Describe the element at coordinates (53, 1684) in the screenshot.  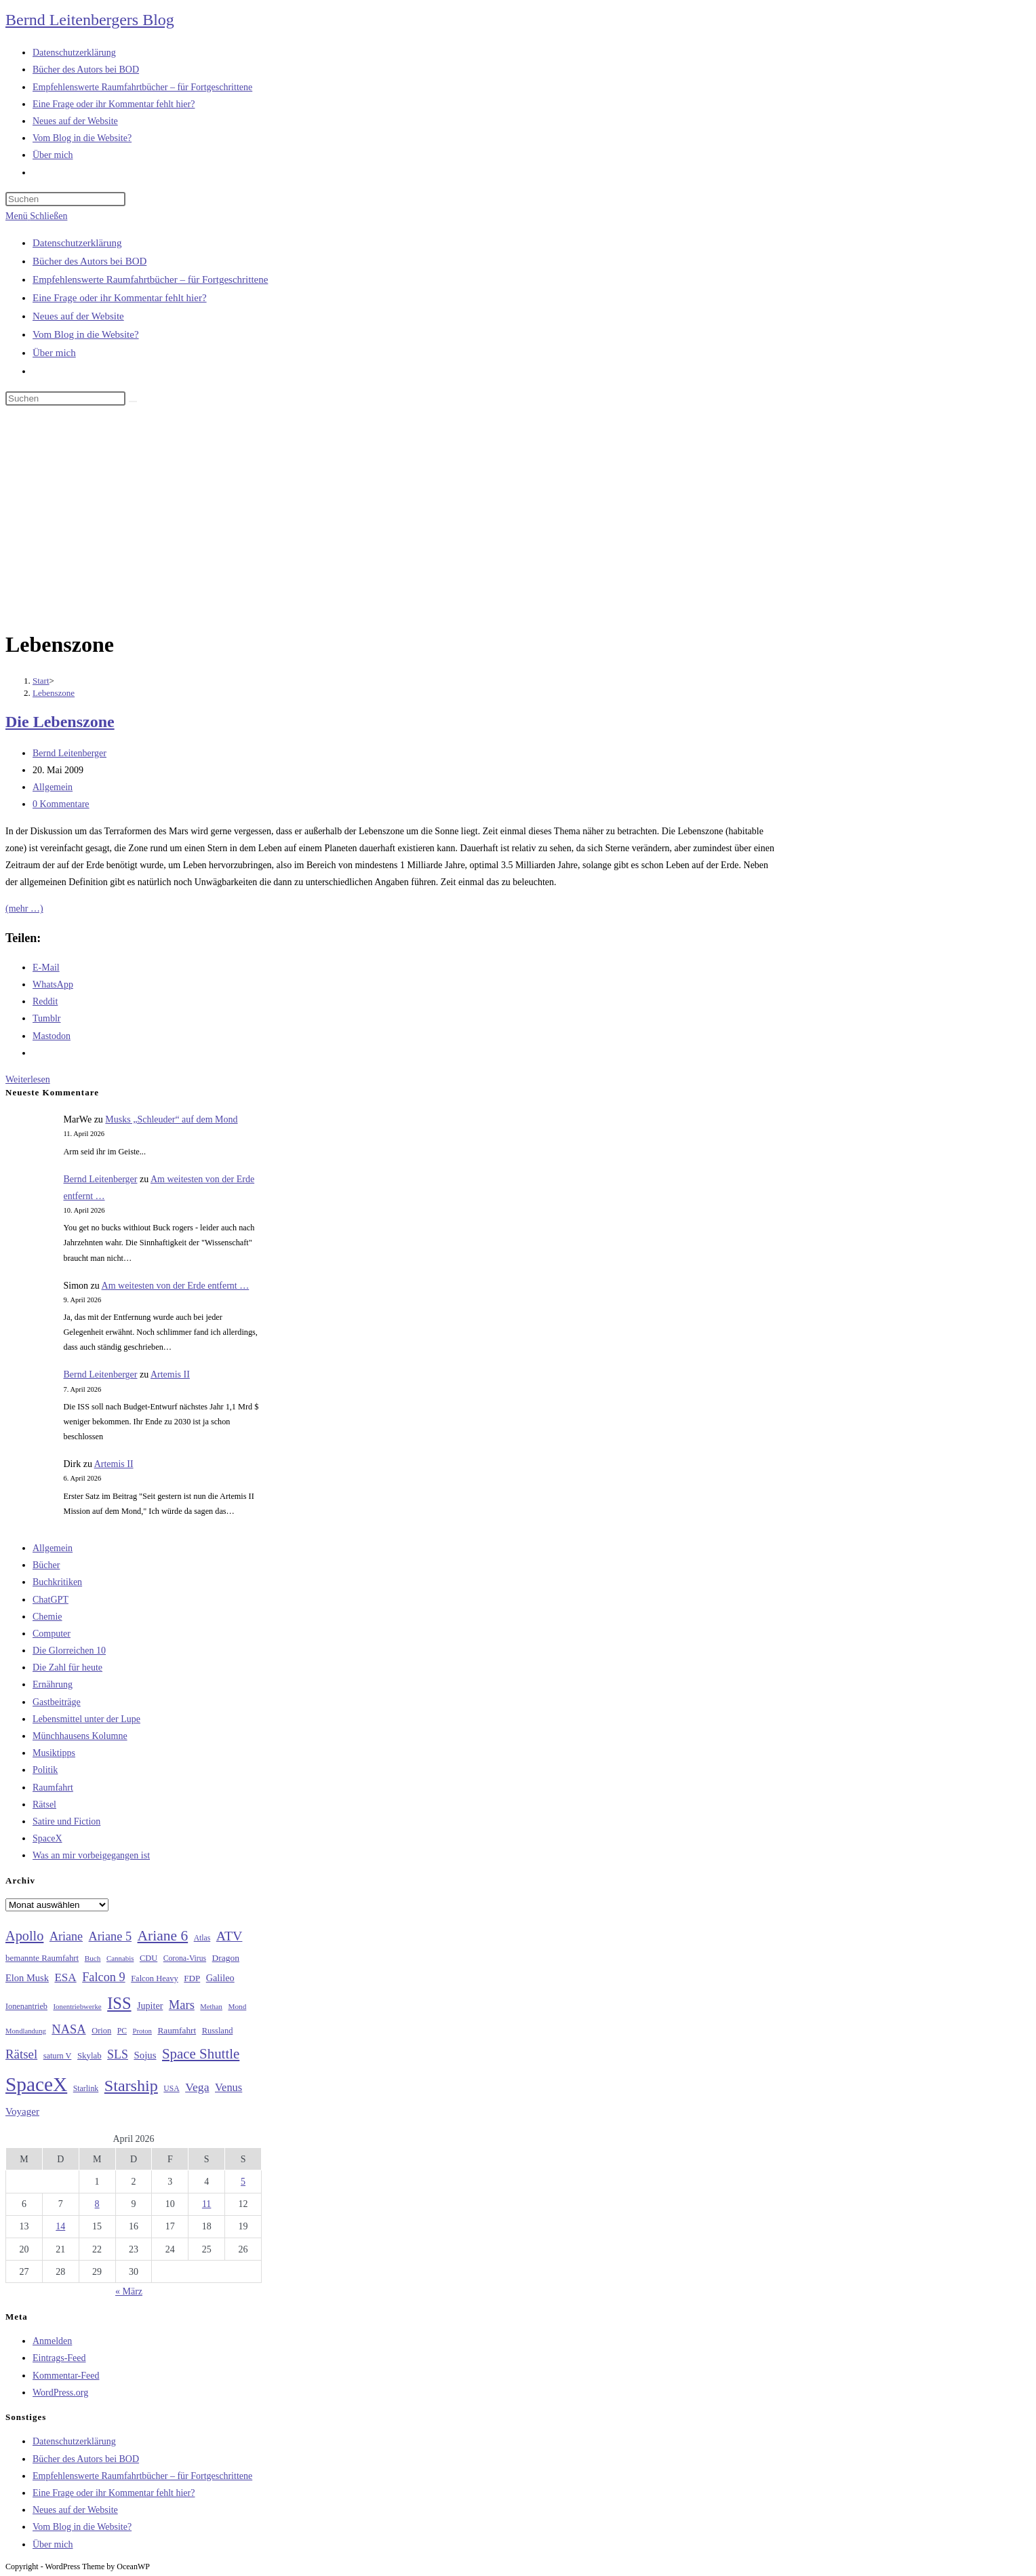
I see `Ernährung` at that location.